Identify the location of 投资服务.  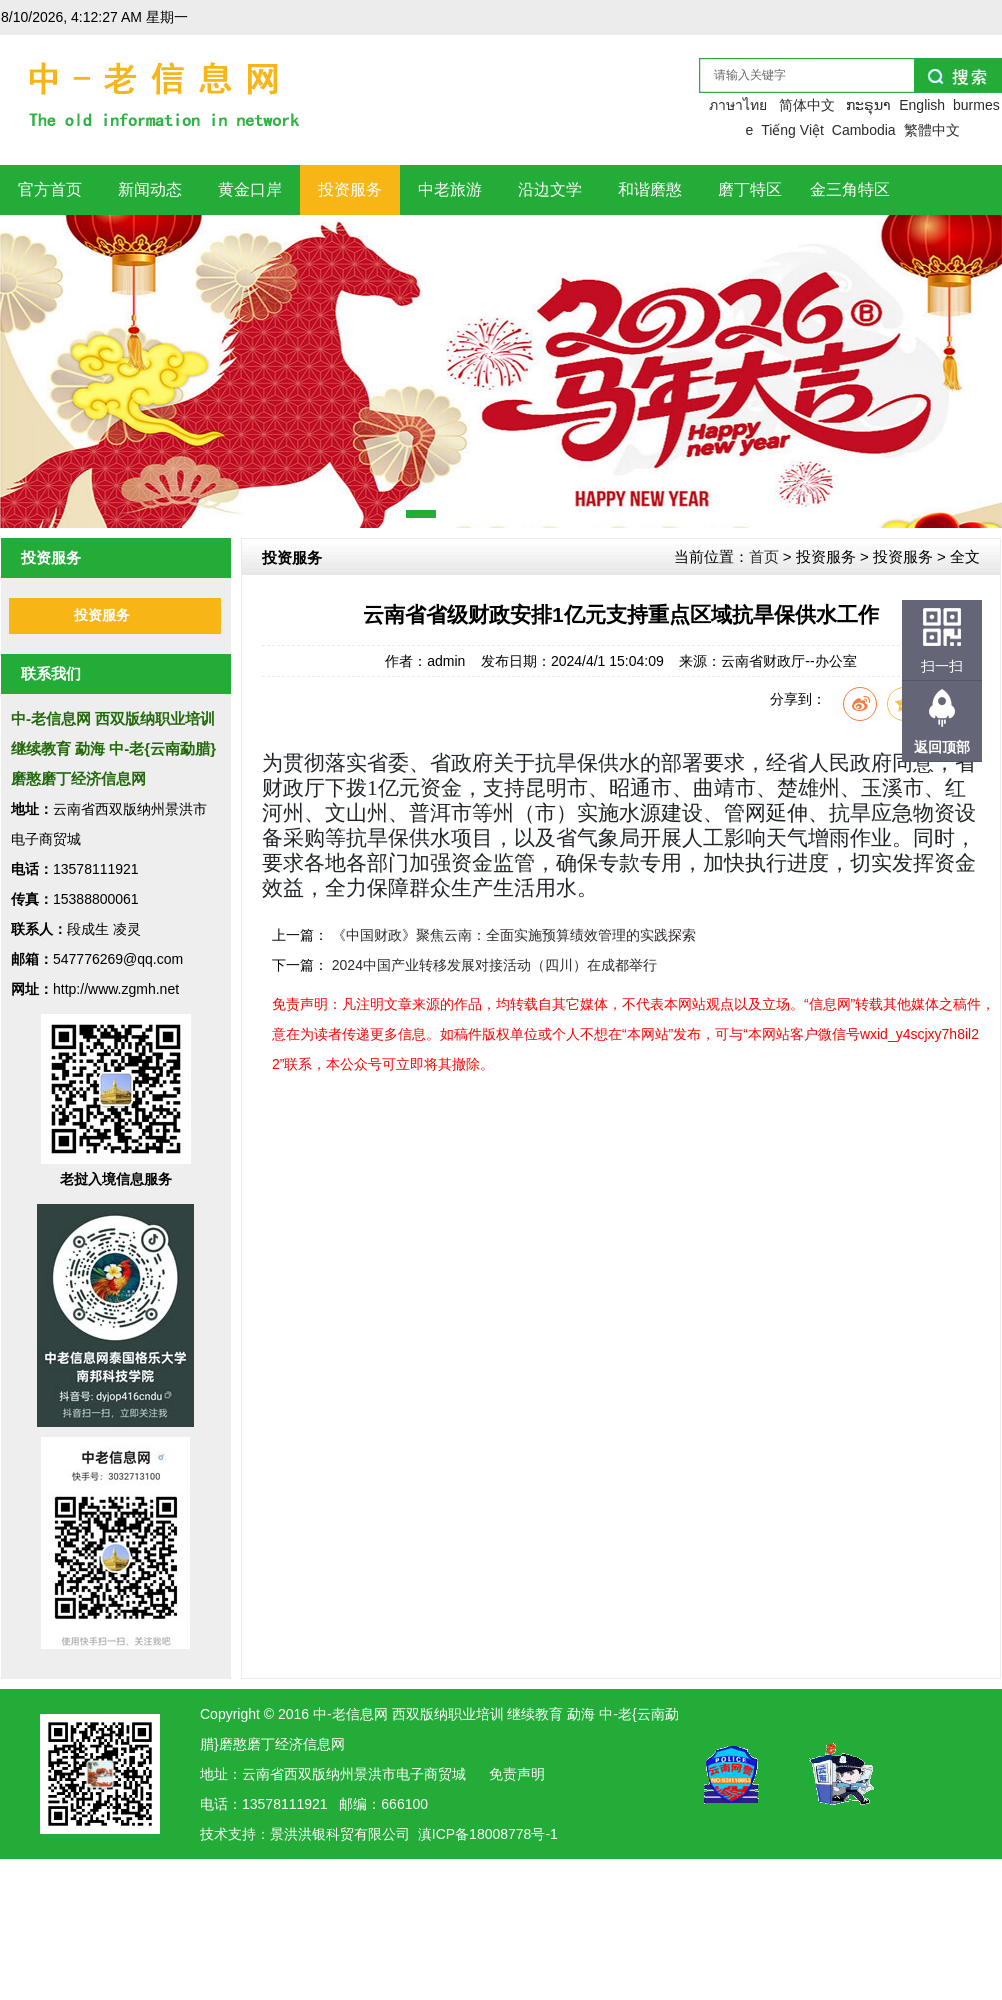
(102, 615).